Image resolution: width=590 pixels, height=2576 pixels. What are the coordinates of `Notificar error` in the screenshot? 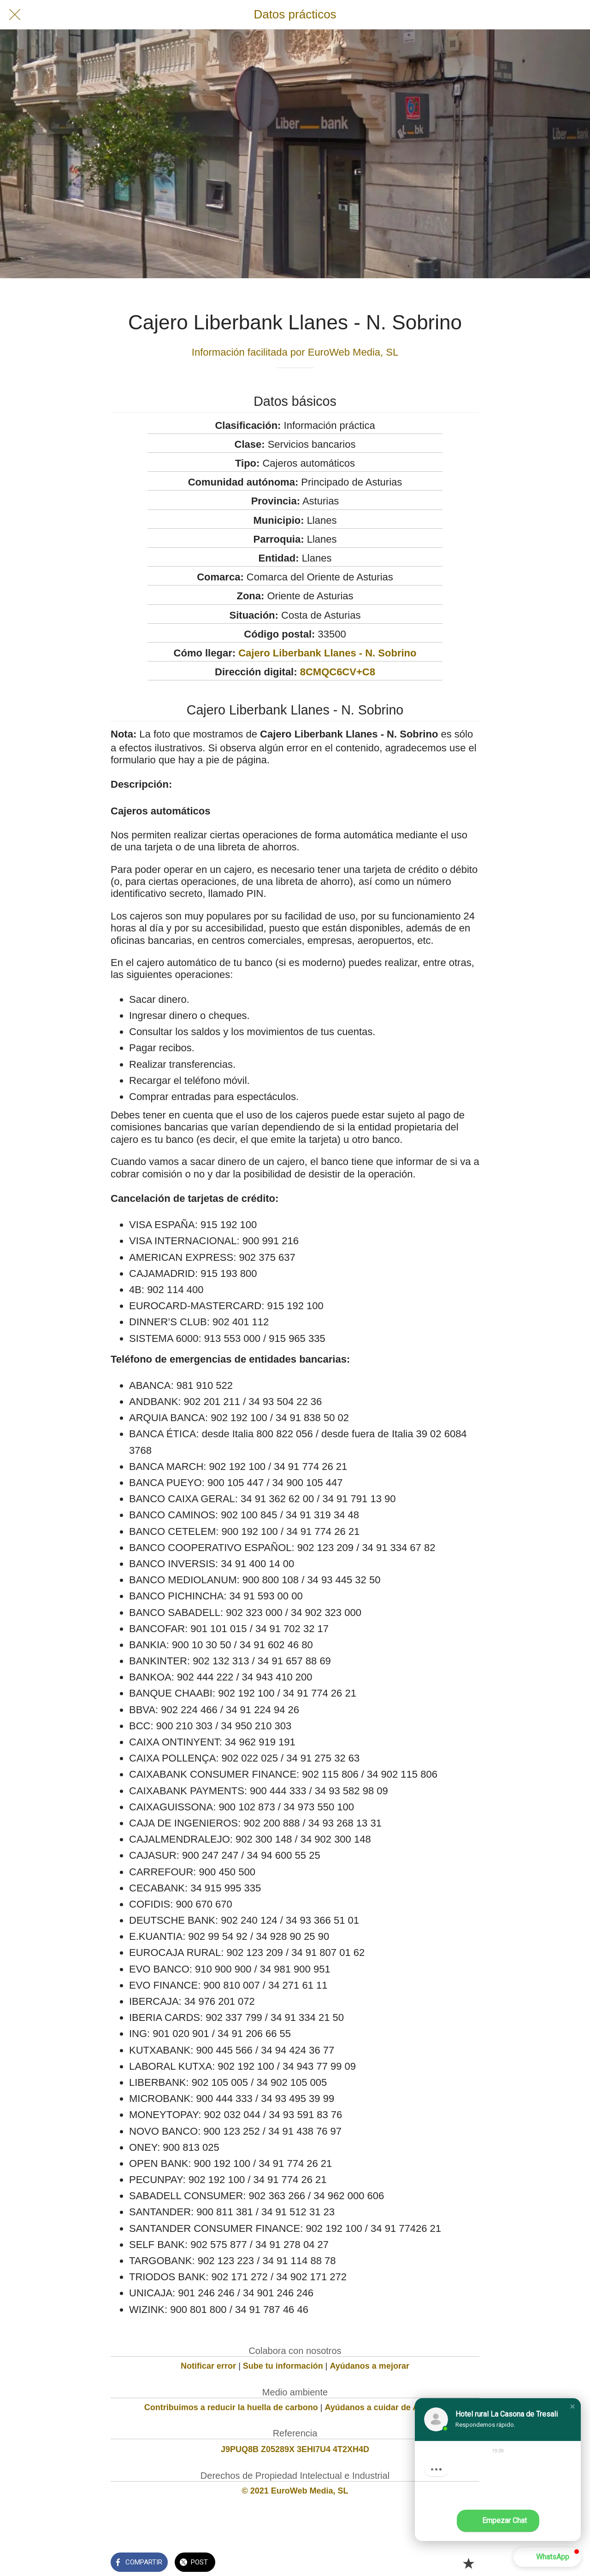 It's located at (208, 2366).